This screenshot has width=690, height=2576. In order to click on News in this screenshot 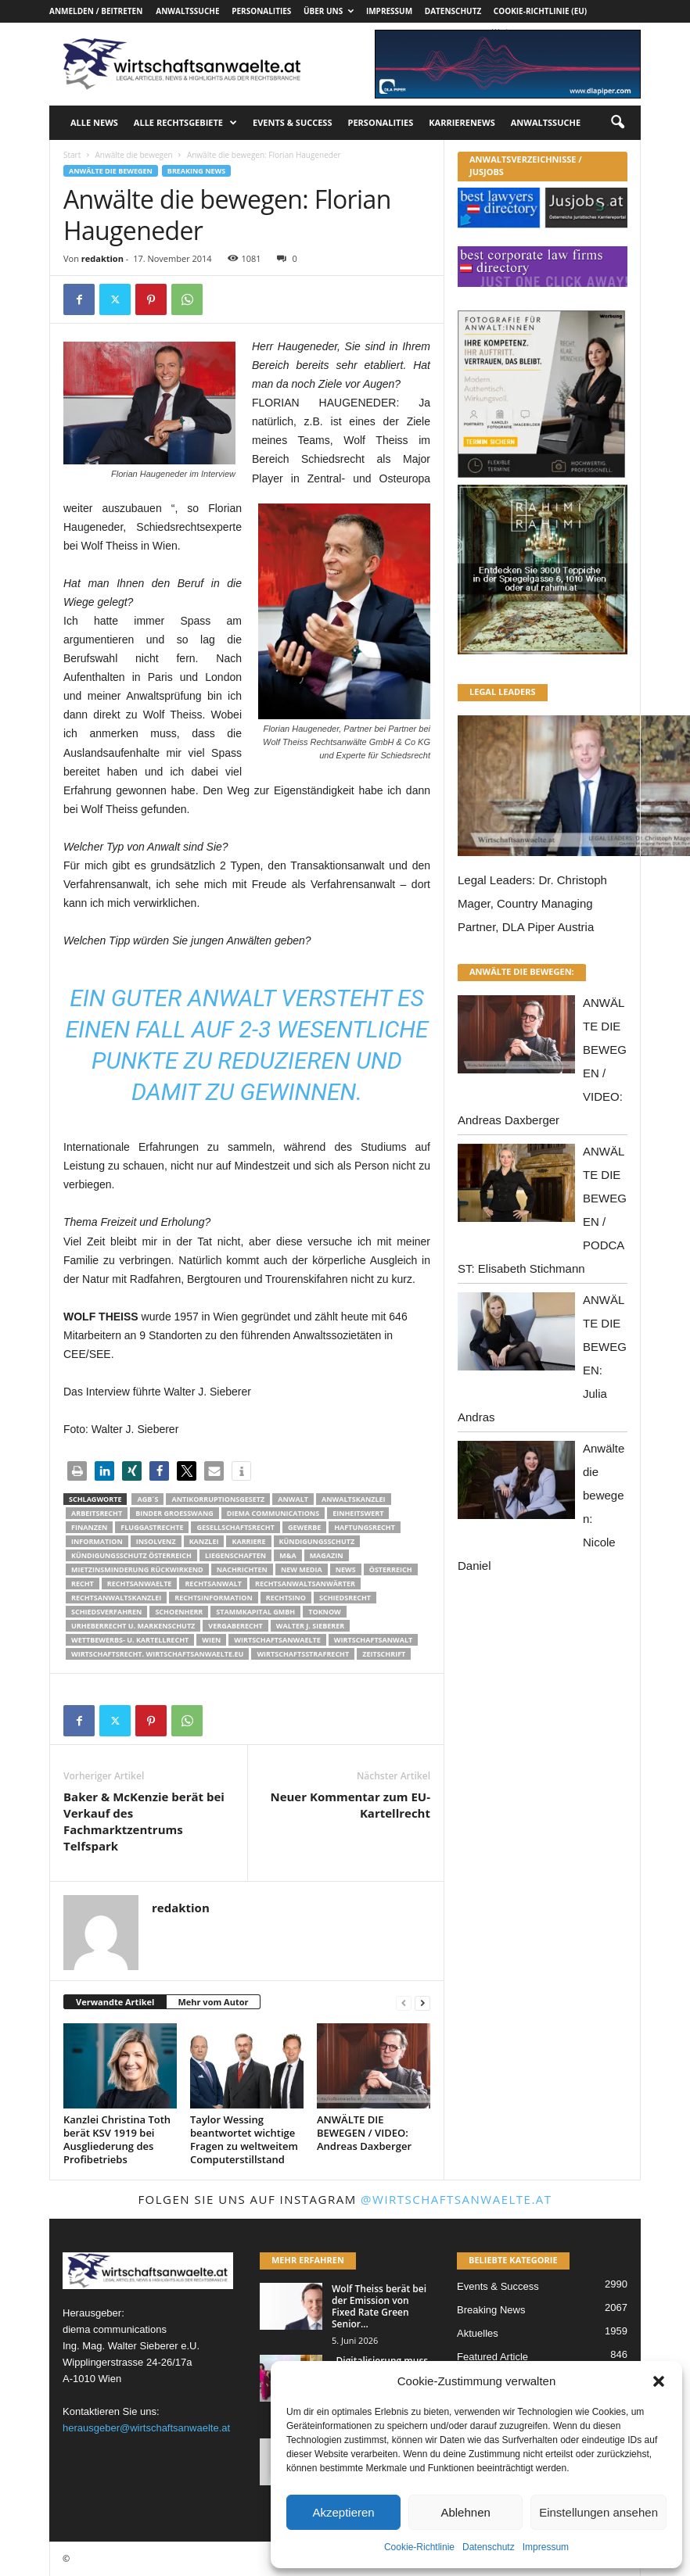, I will do `click(346, 1569)`.